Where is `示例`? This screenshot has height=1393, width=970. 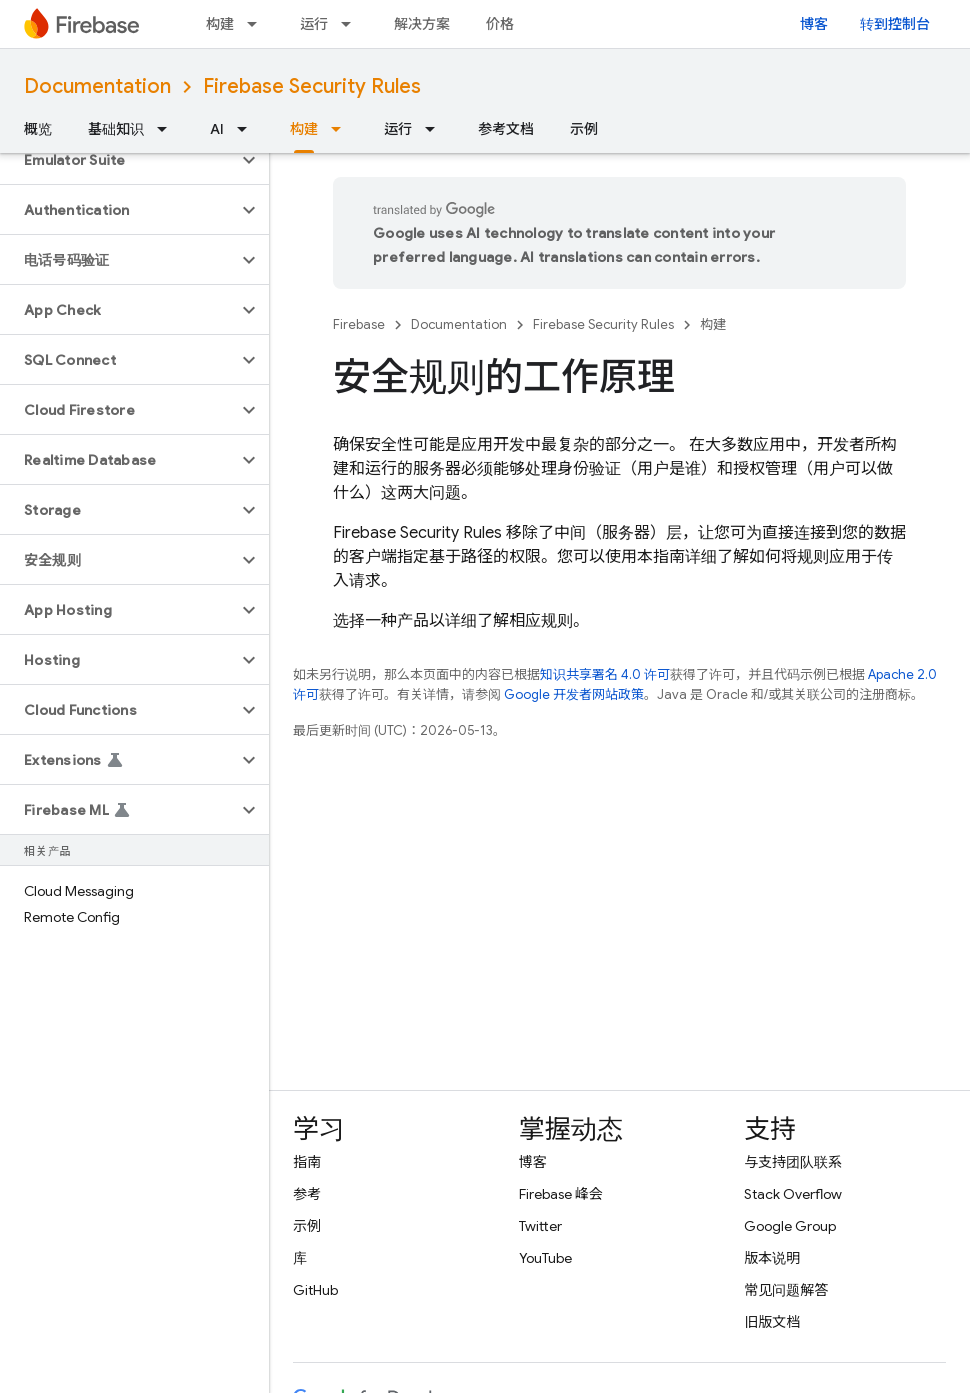 示例 is located at coordinates (584, 129).